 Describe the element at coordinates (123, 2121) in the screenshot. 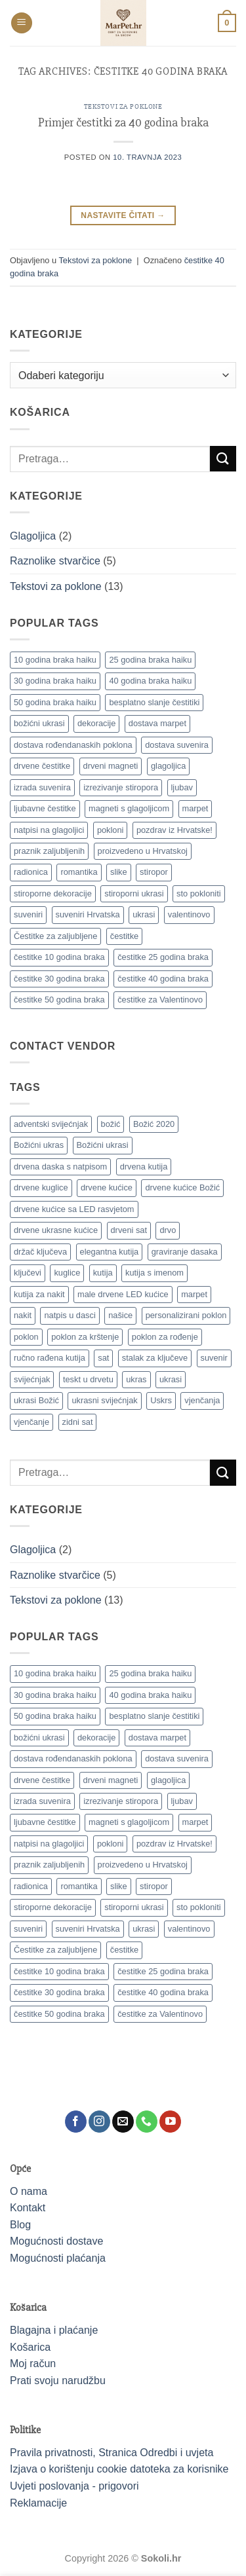

I see `[Send us an email]` at that location.